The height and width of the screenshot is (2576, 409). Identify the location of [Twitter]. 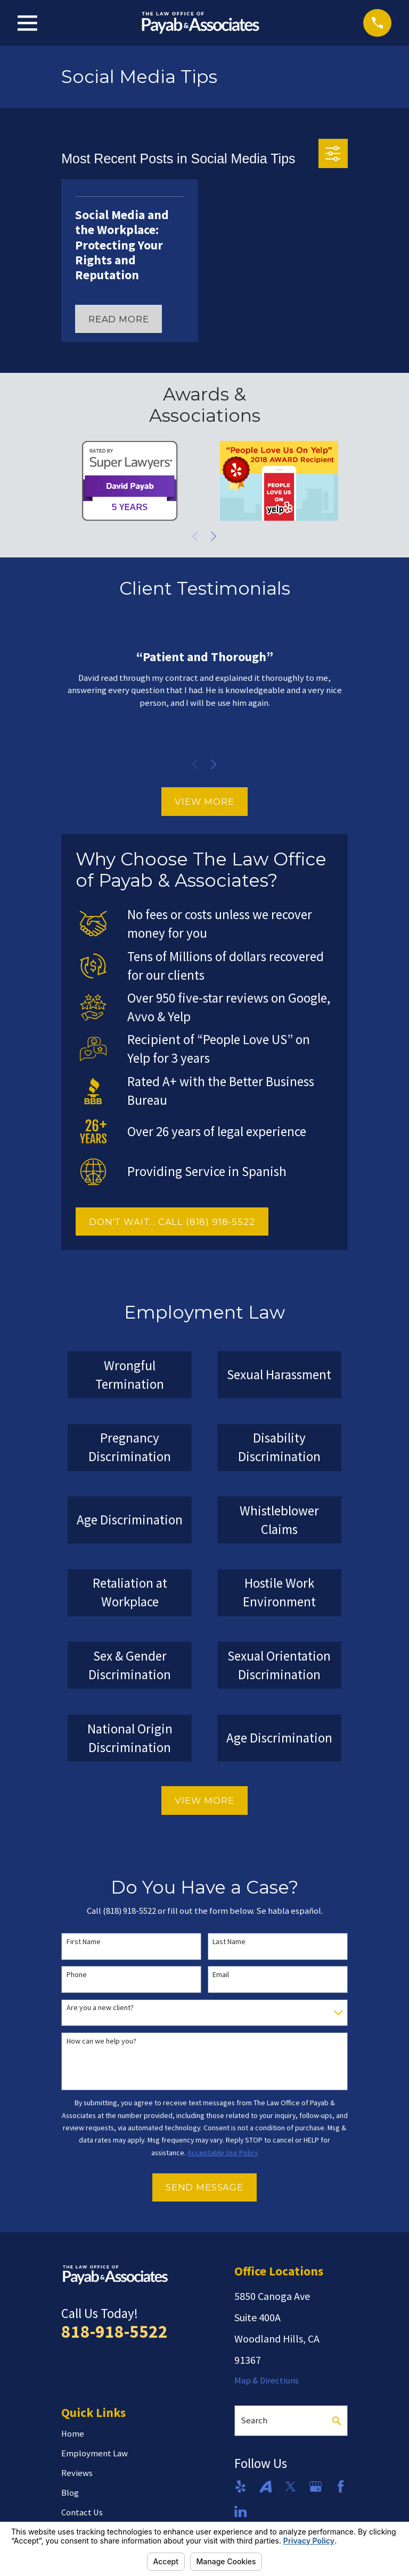
(290, 2486).